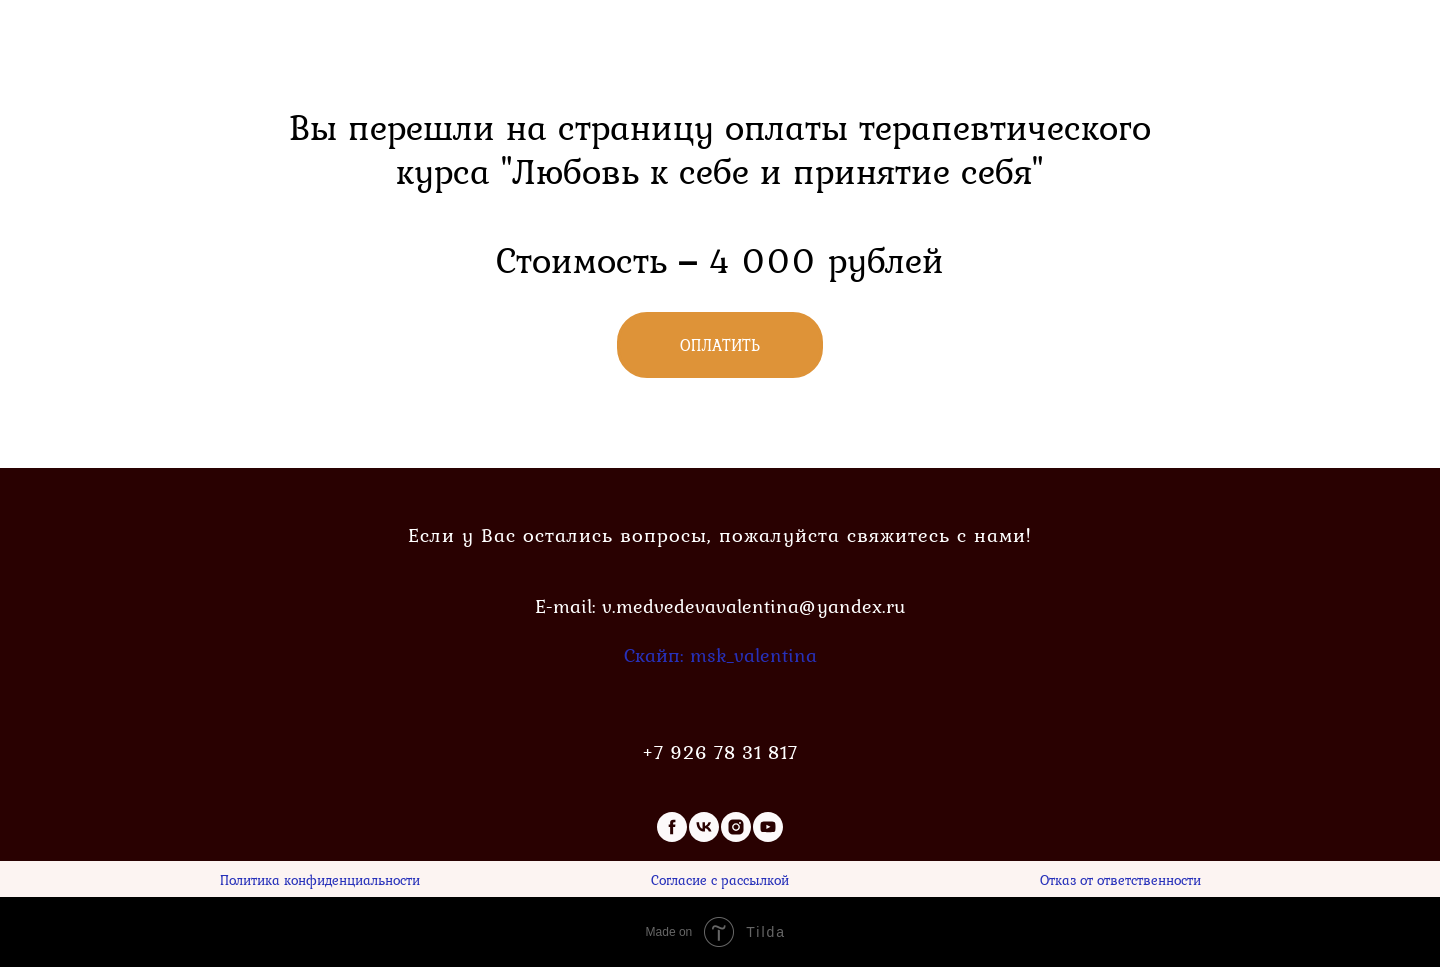 Image resolution: width=1440 pixels, height=967 pixels. Describe the element at coordinates (672, 827) in the screenshot. I see `[facebook]` at that location.